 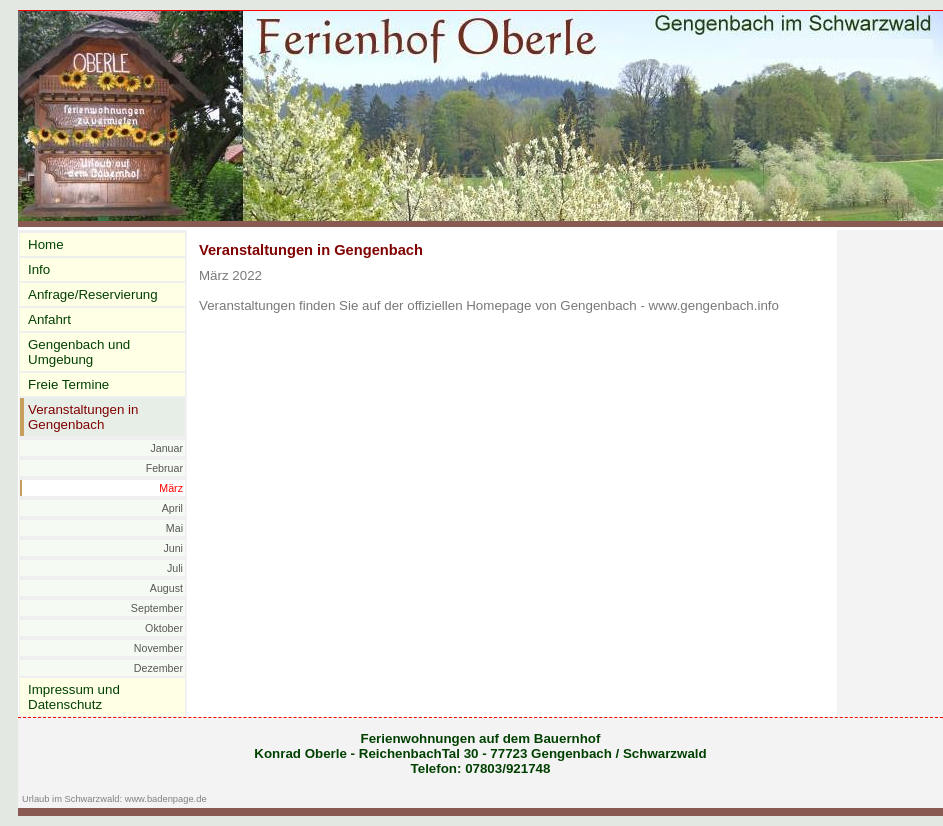 What do you see at coordinates (158, 668) in the screenshot?
I see `Dezember` at bounding box center [158, 668].